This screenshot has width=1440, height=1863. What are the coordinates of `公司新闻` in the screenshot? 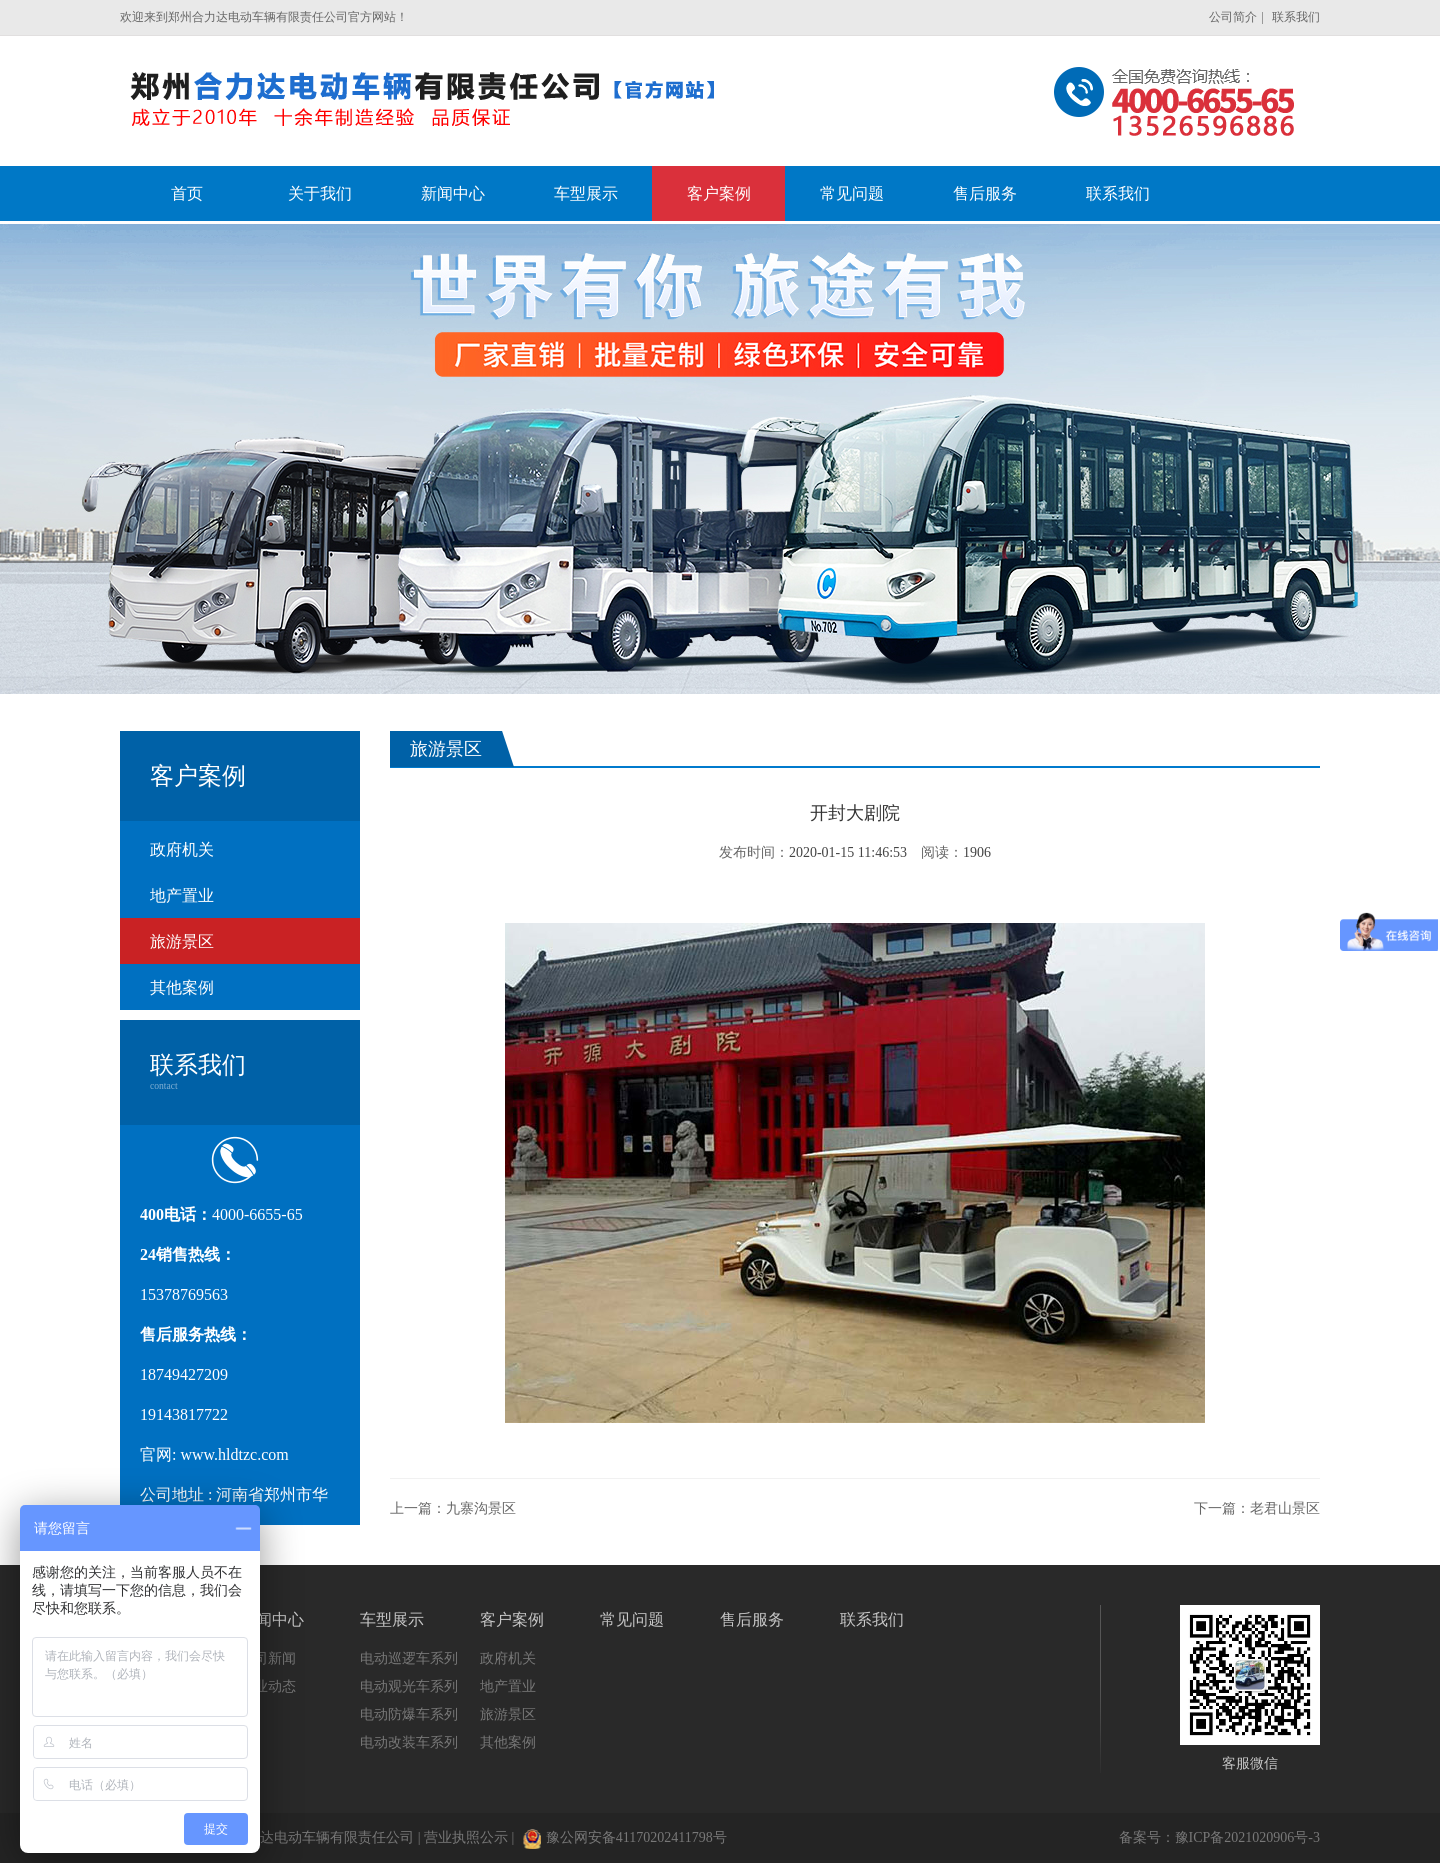 It's located at (268, 1658).